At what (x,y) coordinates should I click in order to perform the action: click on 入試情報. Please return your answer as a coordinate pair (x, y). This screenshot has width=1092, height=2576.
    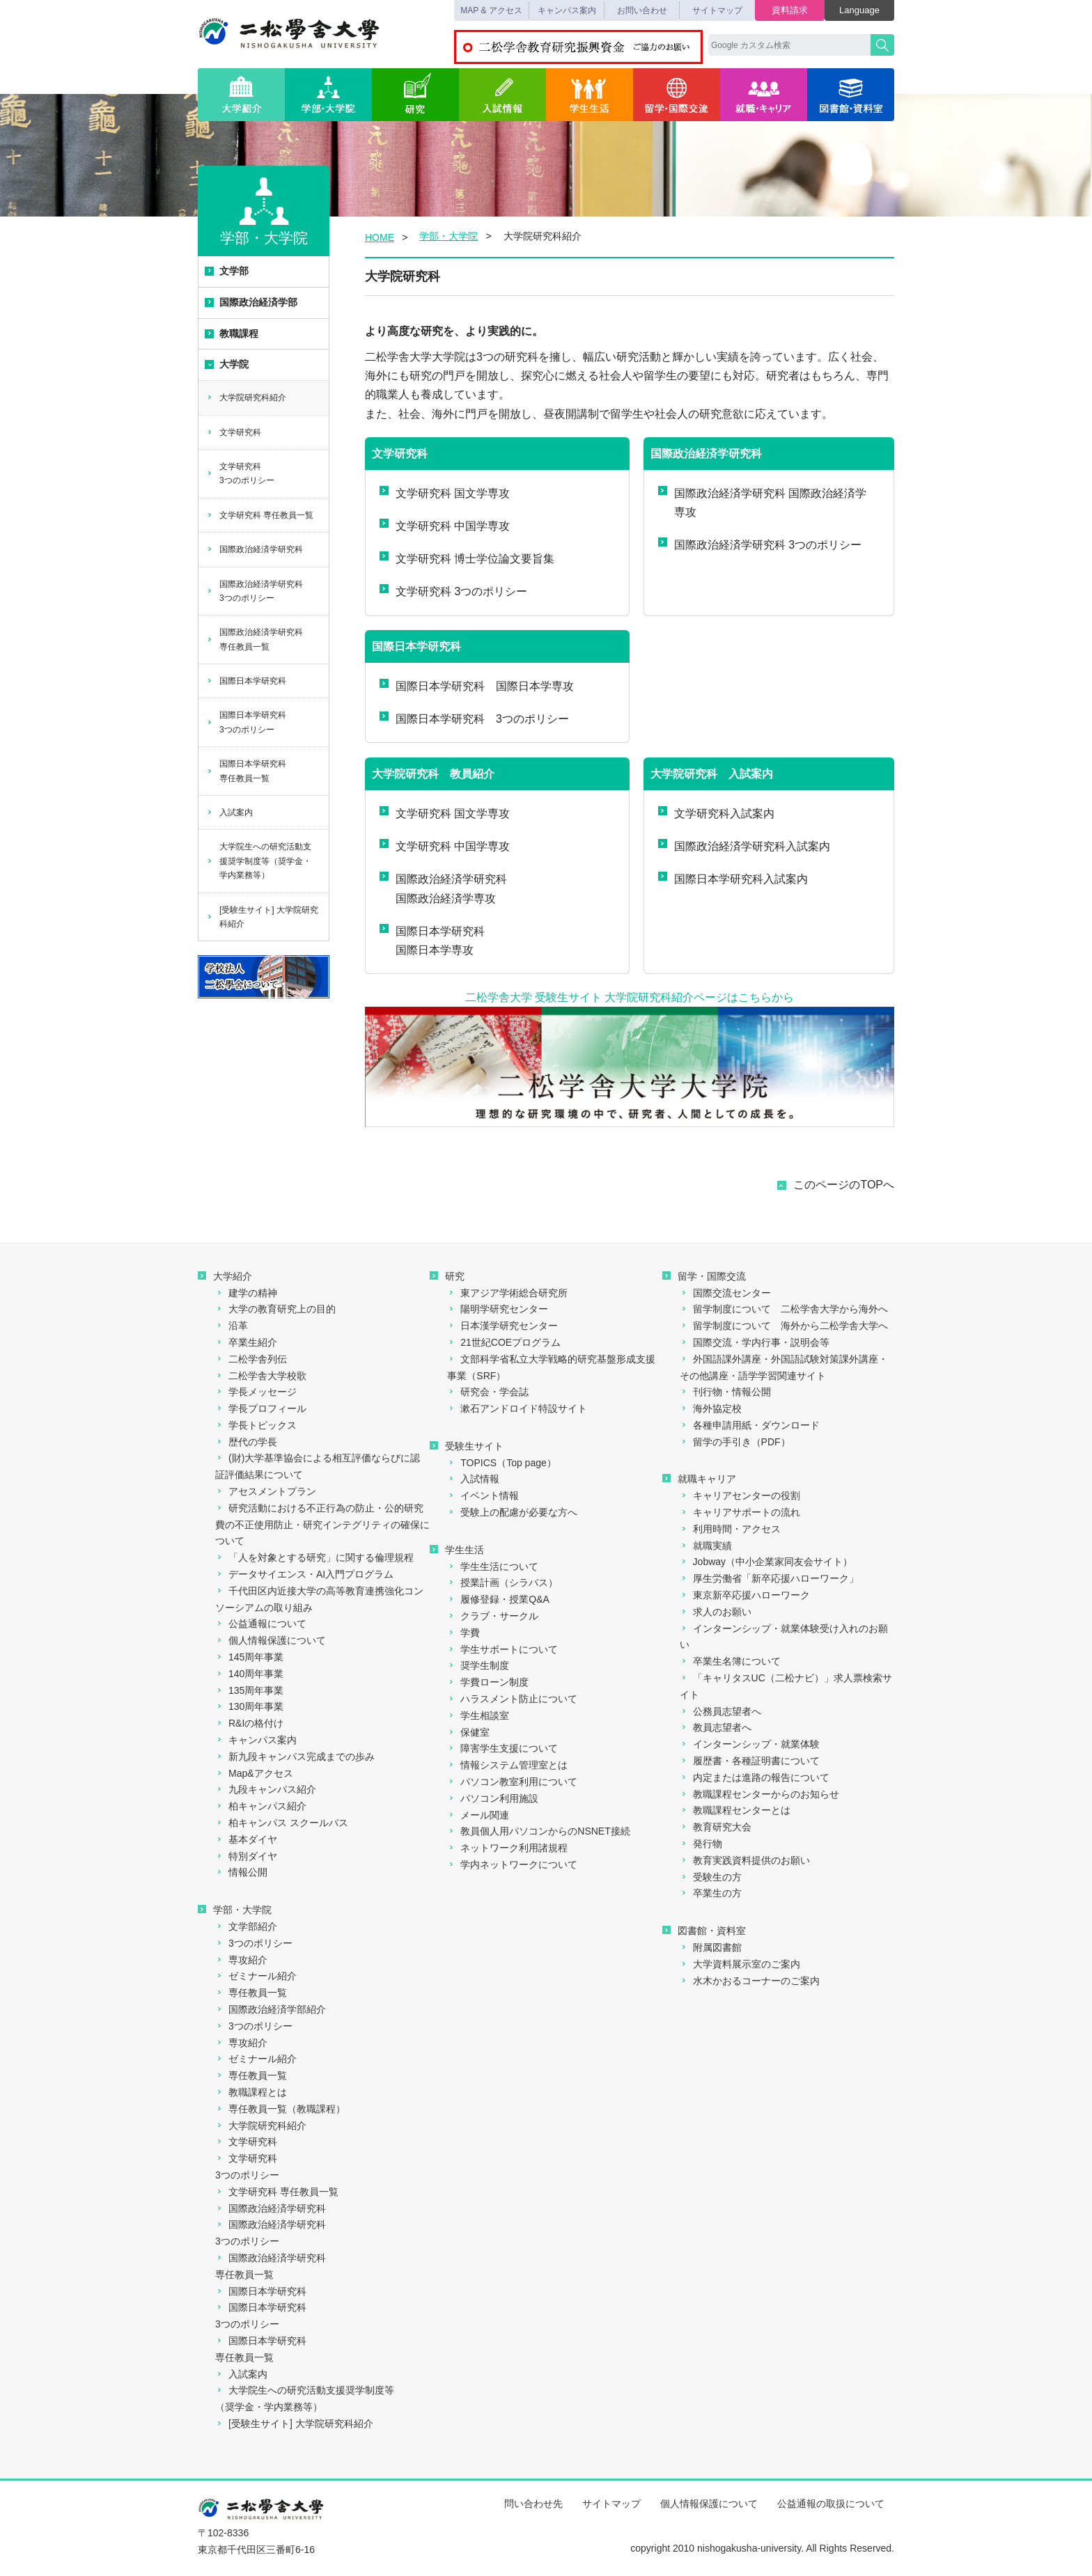
    Looking at the image, I should click on (502, 94).